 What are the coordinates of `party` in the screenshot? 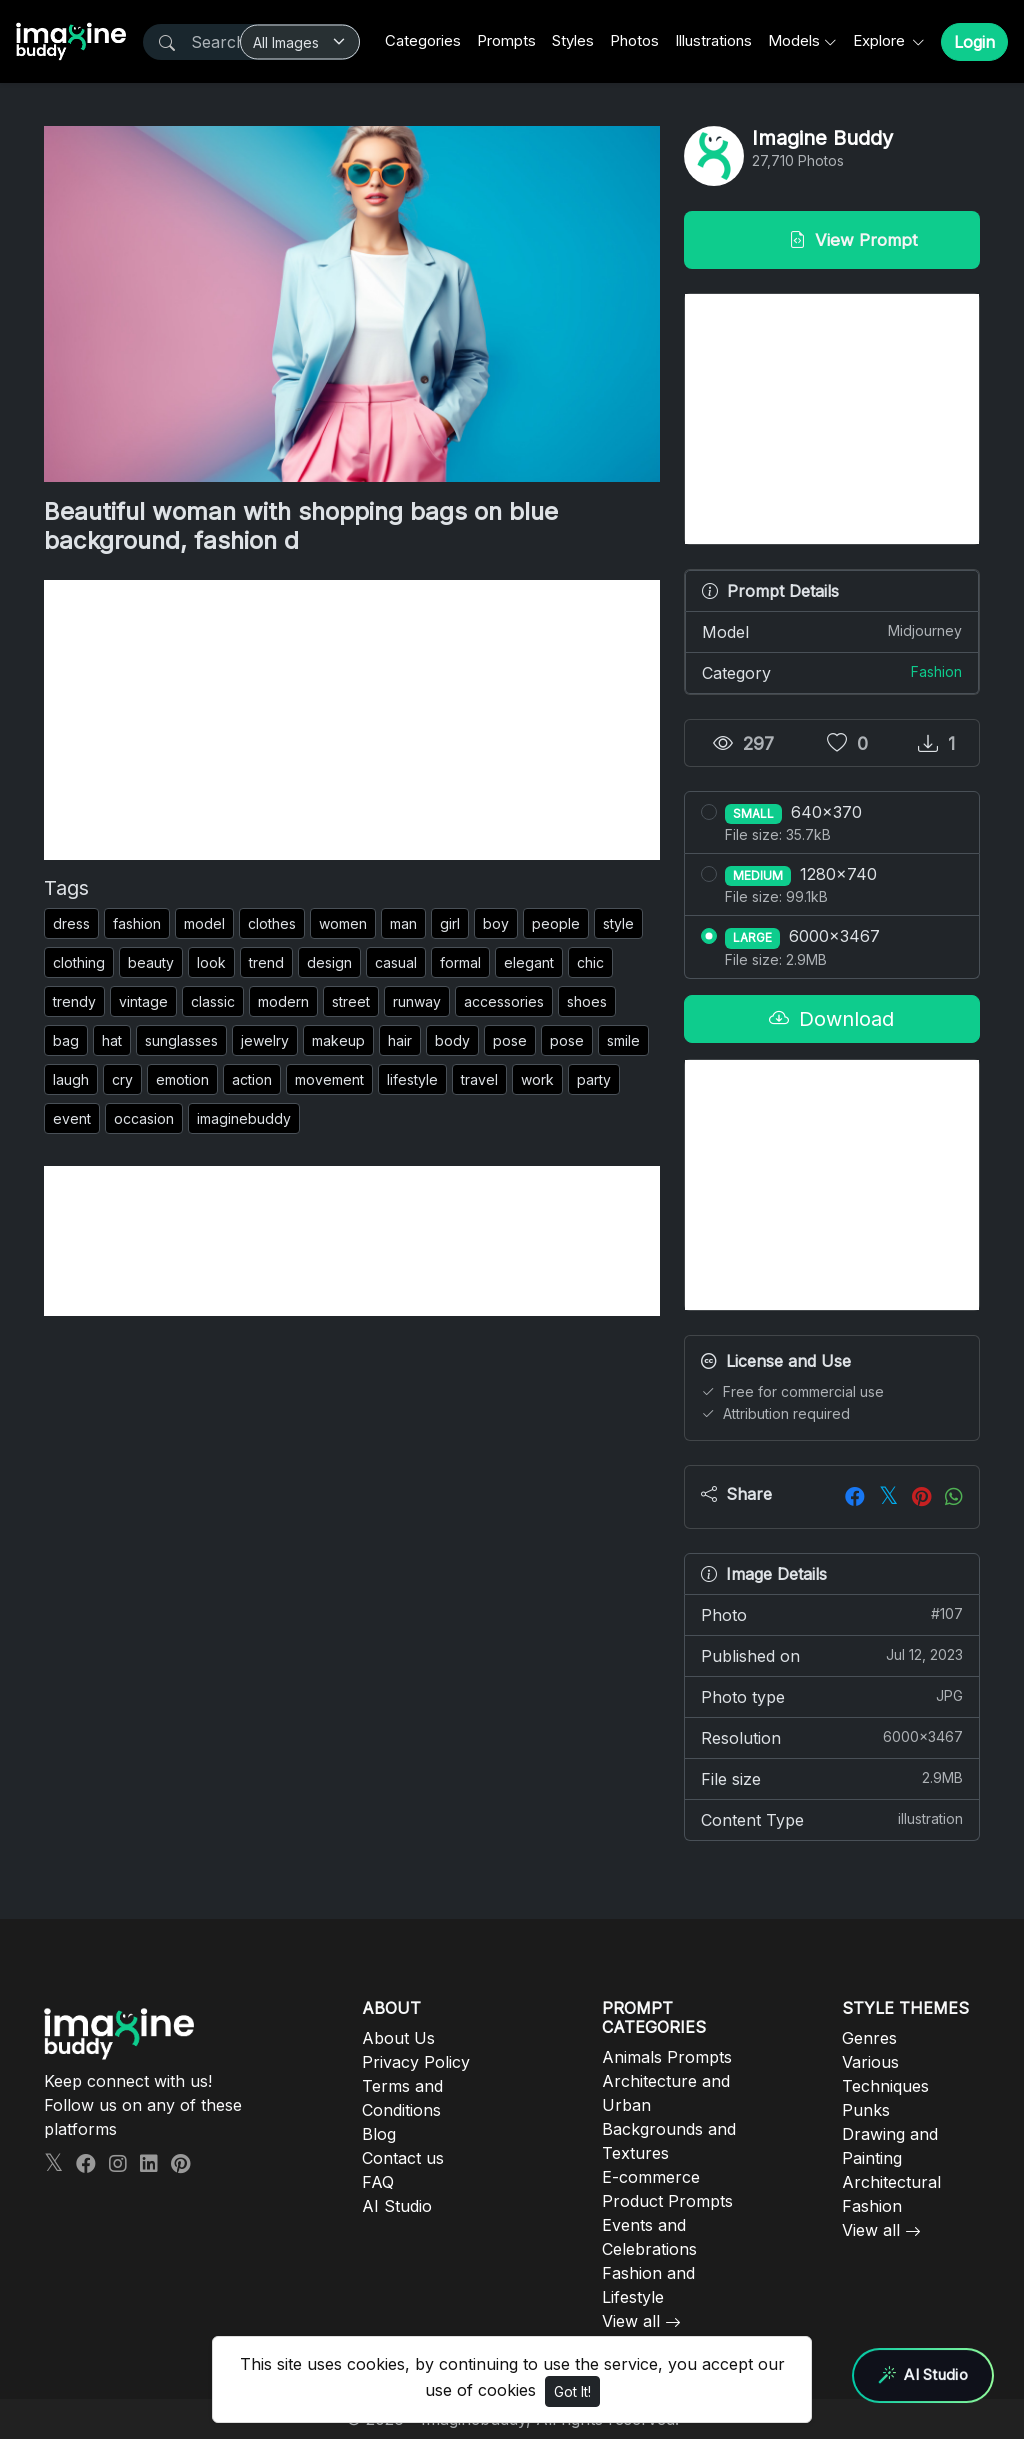 It's located at (594, 1079).